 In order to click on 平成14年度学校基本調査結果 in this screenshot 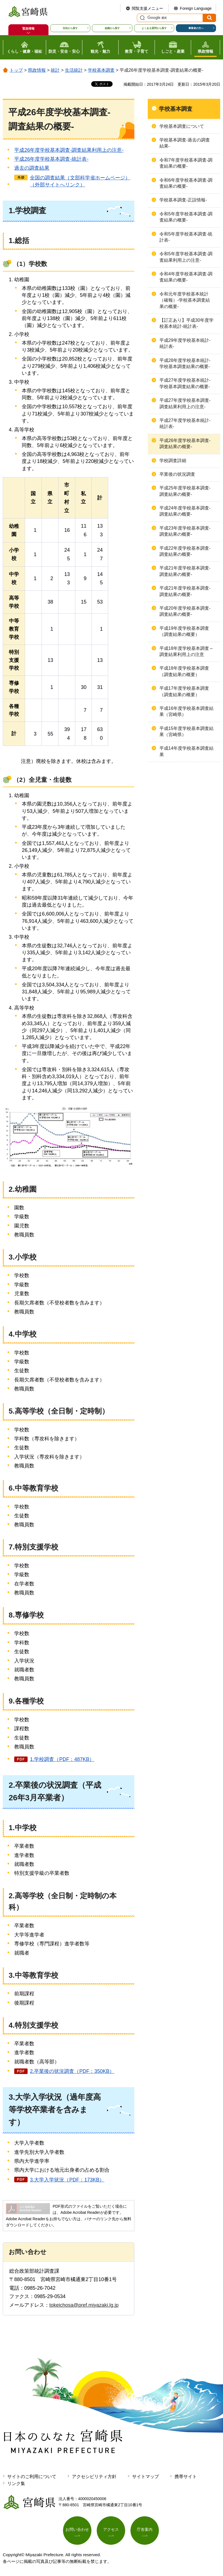, I will do `click(186, 751)`.